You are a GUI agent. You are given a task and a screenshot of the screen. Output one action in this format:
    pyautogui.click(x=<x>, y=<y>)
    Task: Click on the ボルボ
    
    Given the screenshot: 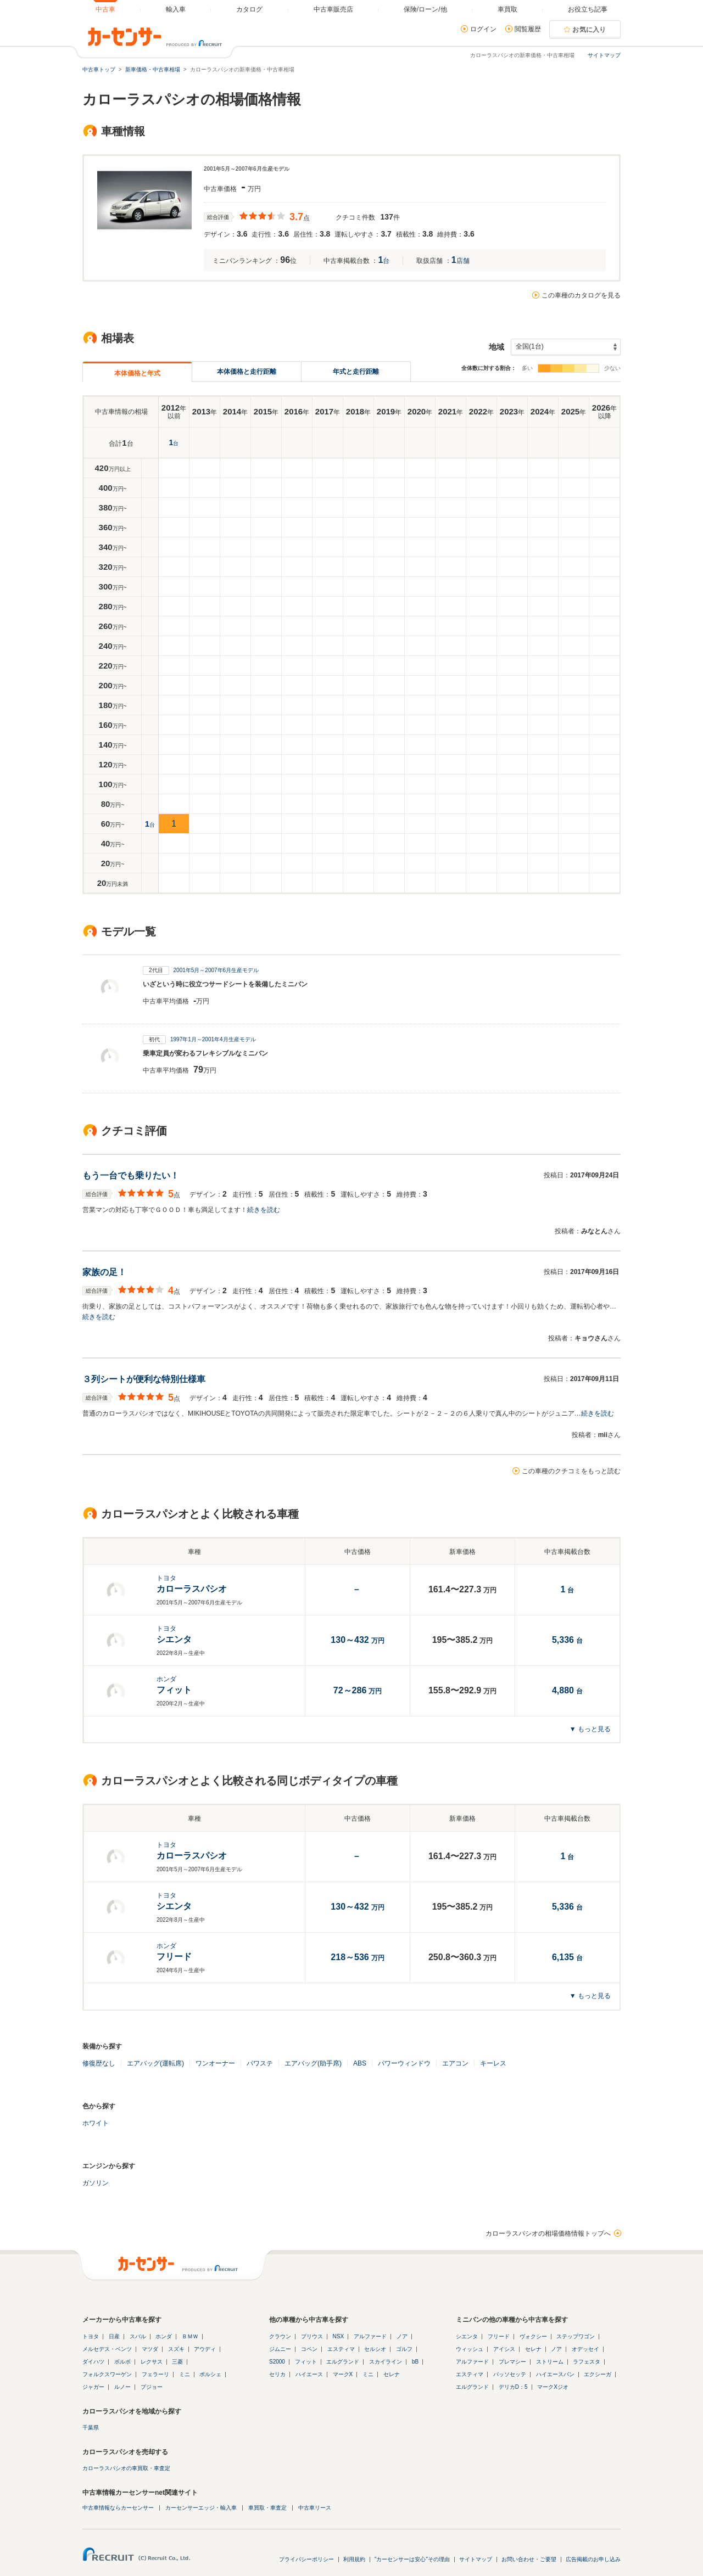 What is the action you would take?
    pyautogui.click(x=122, y=2362)
    